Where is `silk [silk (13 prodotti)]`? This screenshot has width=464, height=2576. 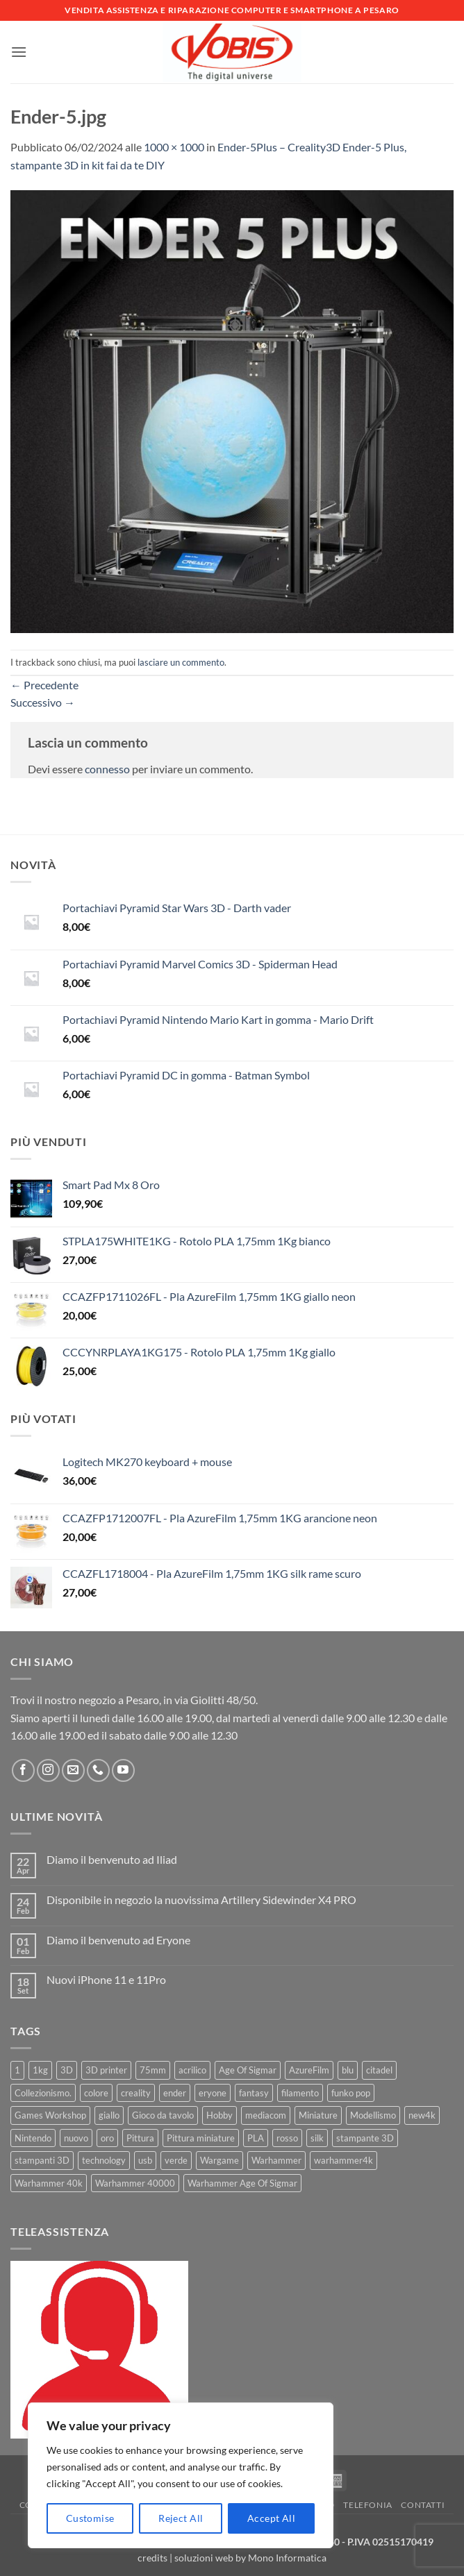 silk [silk (13 prodotti)] is located at coordinates (317, 2138).